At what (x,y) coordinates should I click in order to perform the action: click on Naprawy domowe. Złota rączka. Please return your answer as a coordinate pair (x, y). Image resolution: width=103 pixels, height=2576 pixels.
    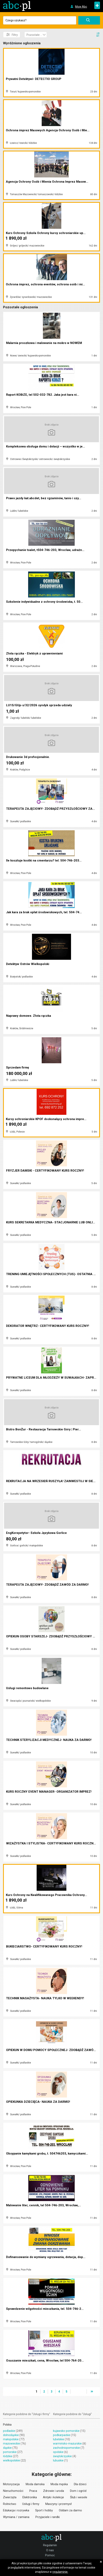
    Looking at the image, I should click on (28, 1016).